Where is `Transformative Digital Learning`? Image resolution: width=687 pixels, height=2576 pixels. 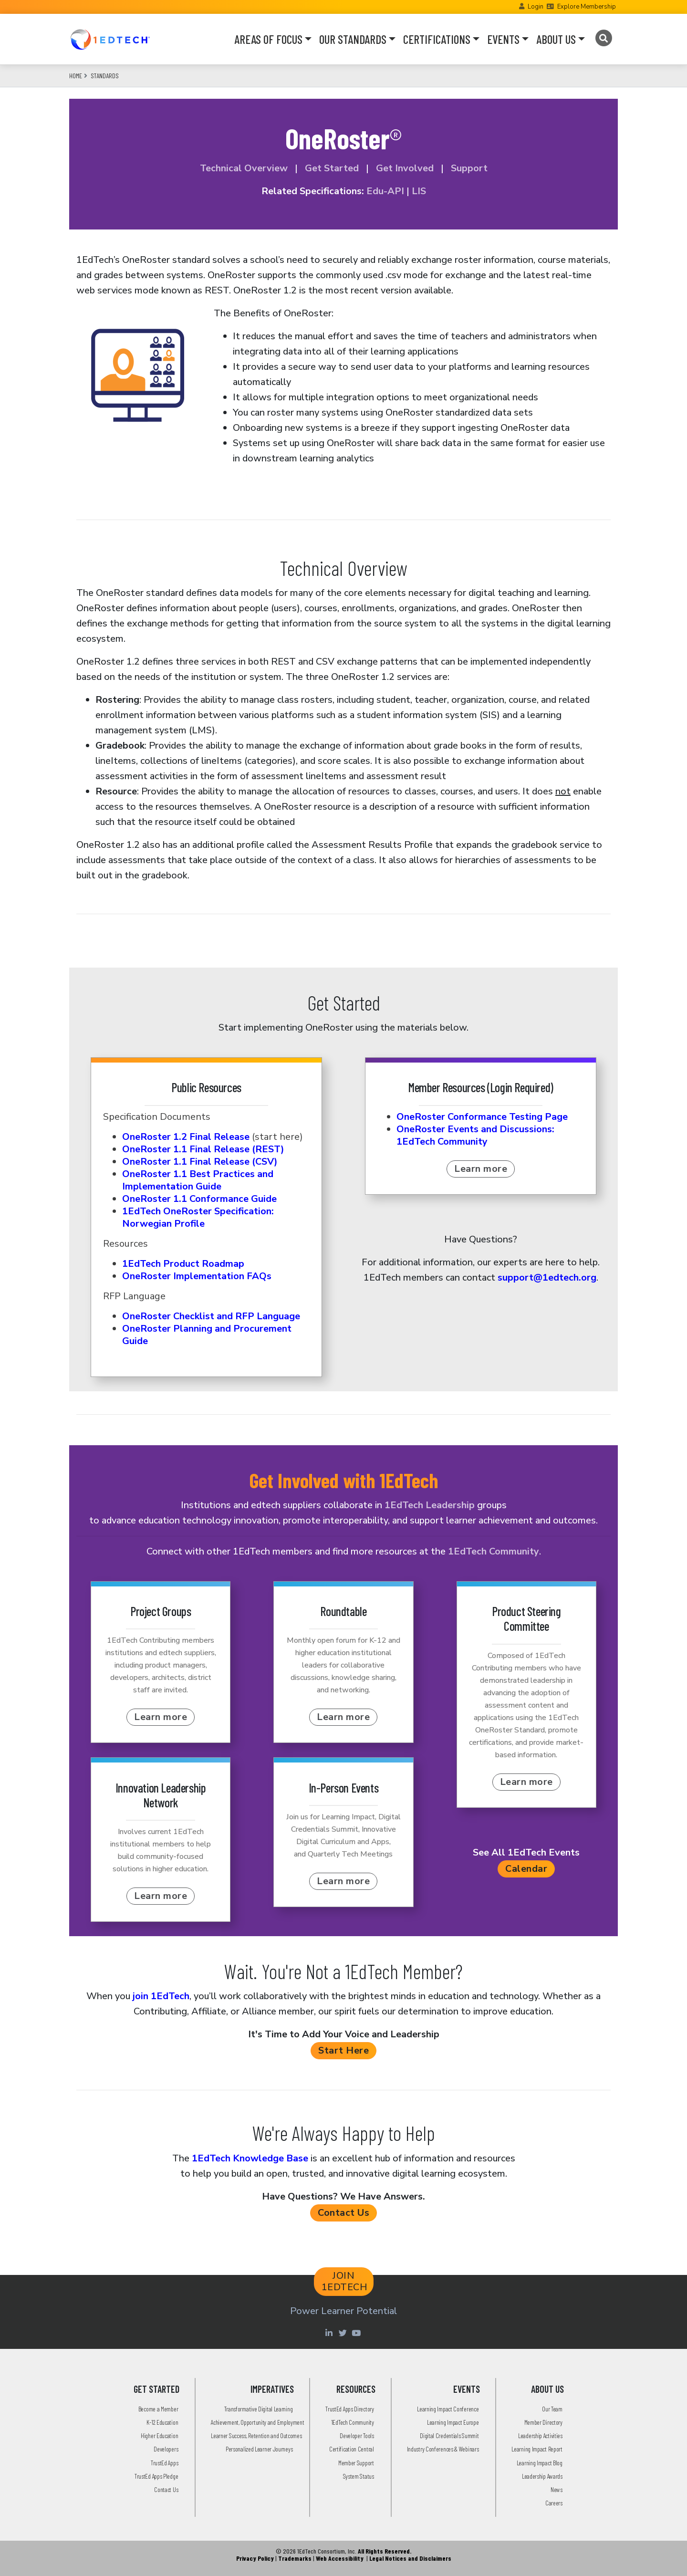
Transformative Digital Learning is located at coordinates (258, 2409).